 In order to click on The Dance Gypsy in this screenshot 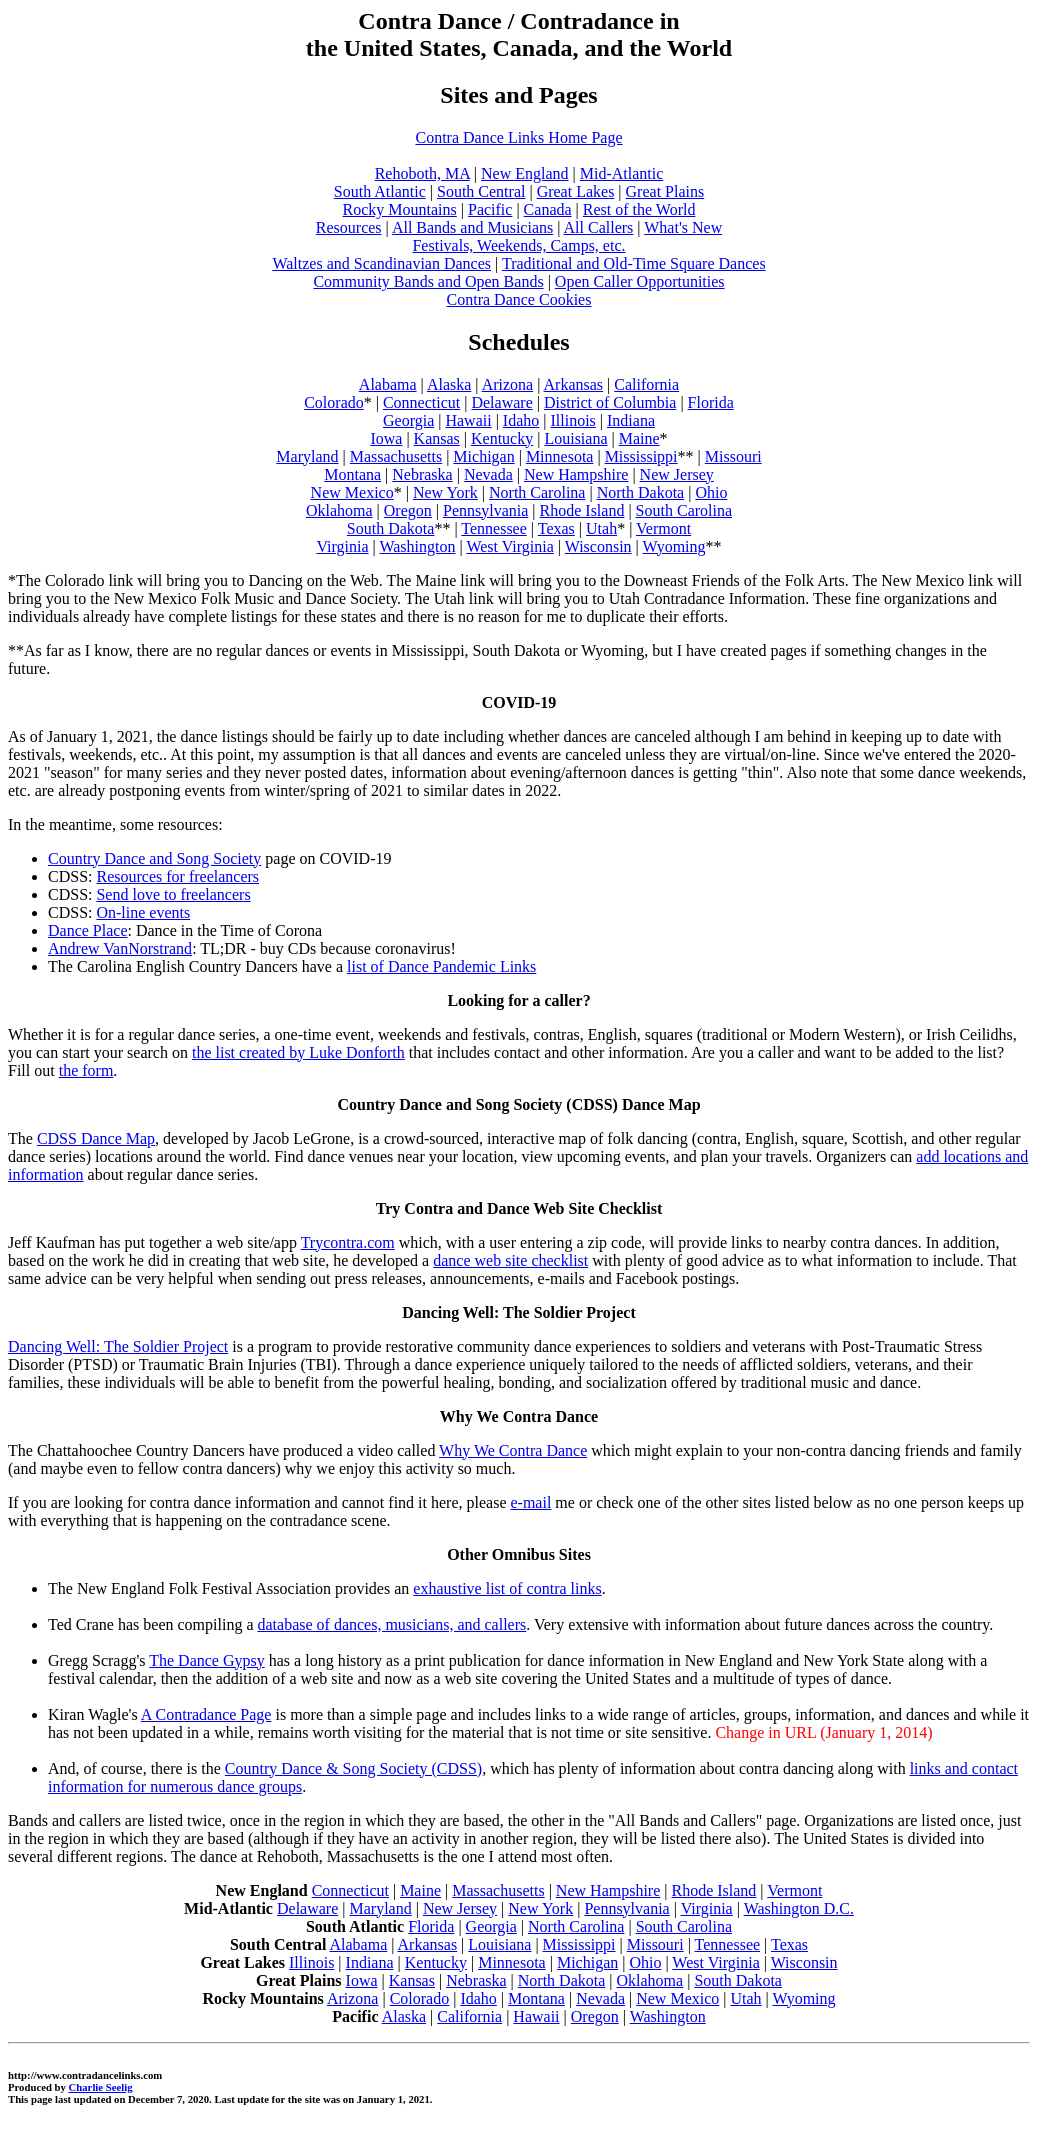, I will do `click(207, 1660)`.